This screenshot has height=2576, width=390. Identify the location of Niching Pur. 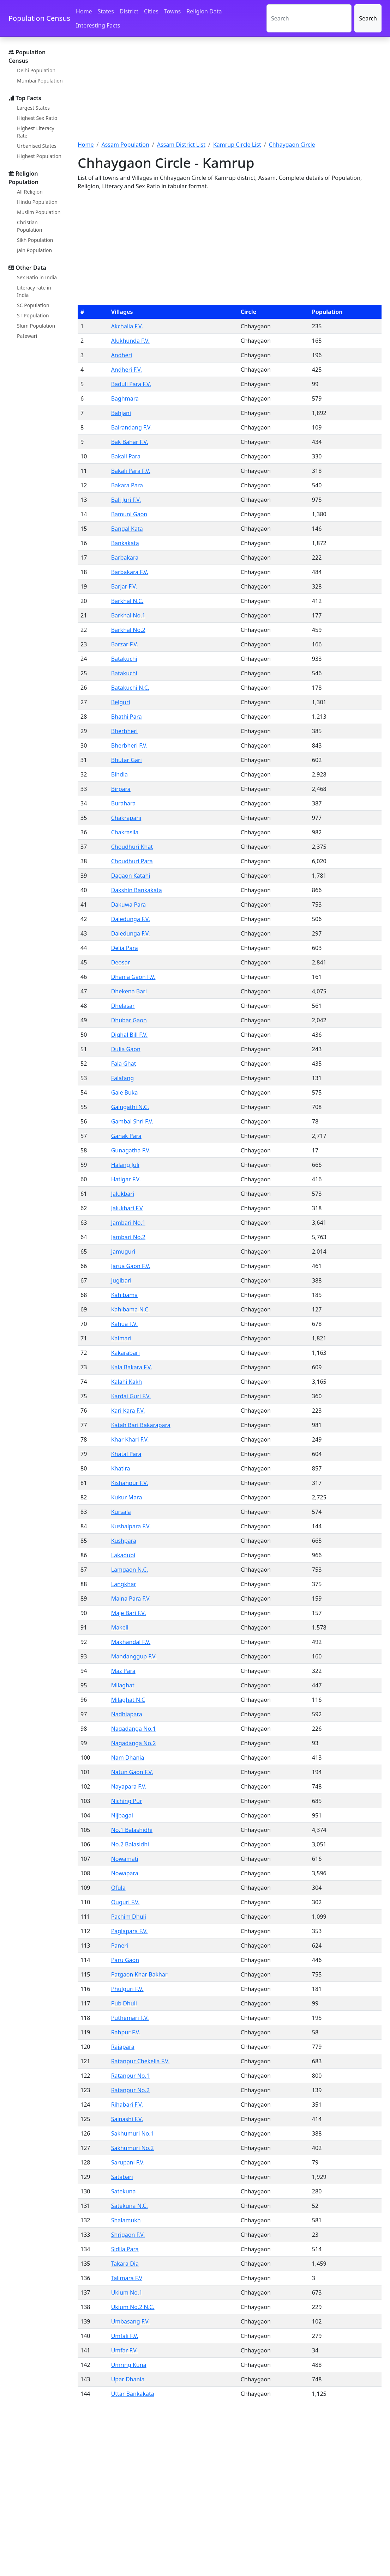
(126, 1801).